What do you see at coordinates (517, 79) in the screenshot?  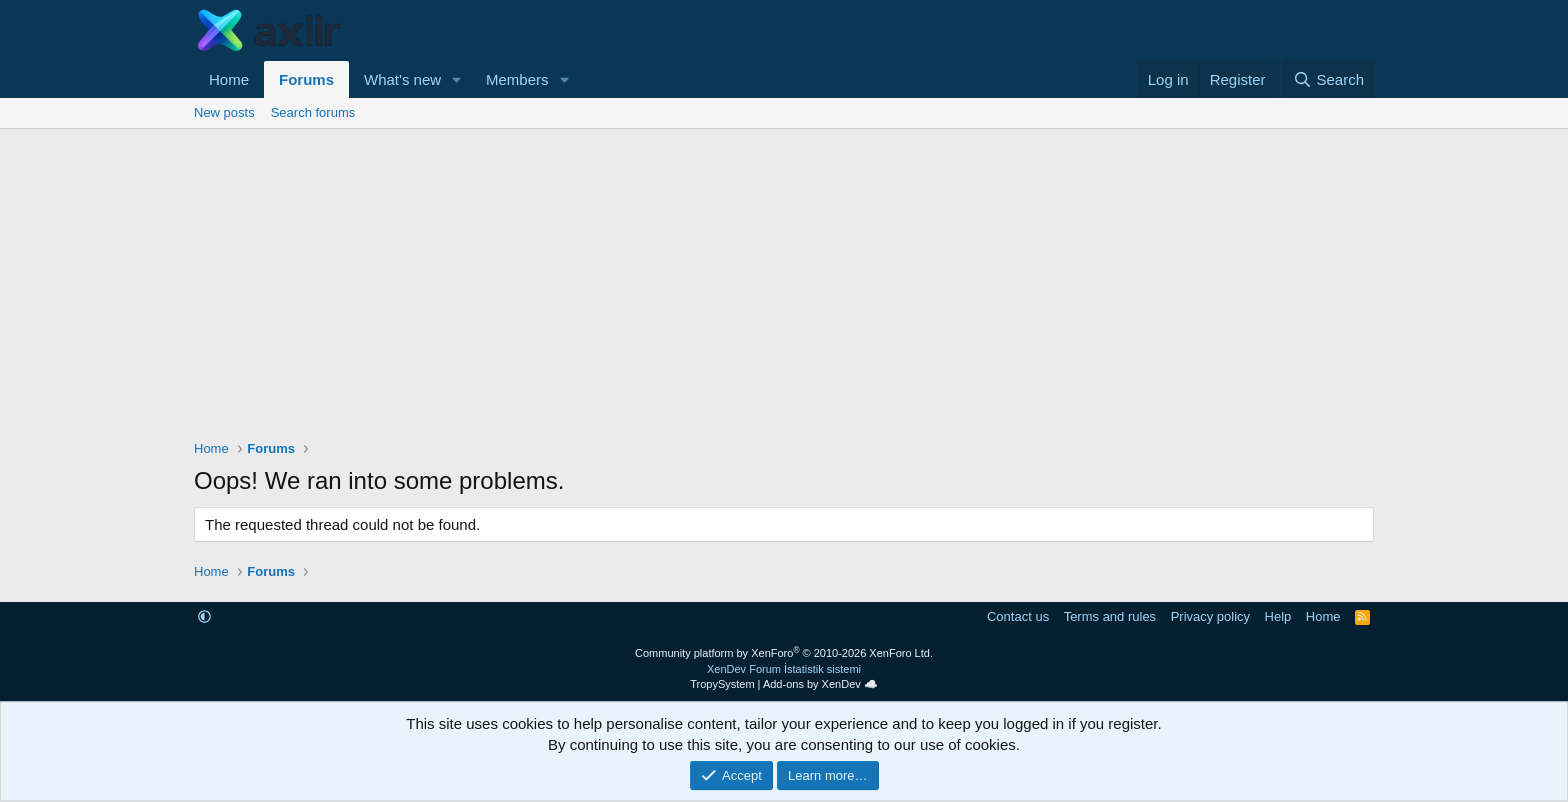 I see `Members` at bounding box center [517, 79].